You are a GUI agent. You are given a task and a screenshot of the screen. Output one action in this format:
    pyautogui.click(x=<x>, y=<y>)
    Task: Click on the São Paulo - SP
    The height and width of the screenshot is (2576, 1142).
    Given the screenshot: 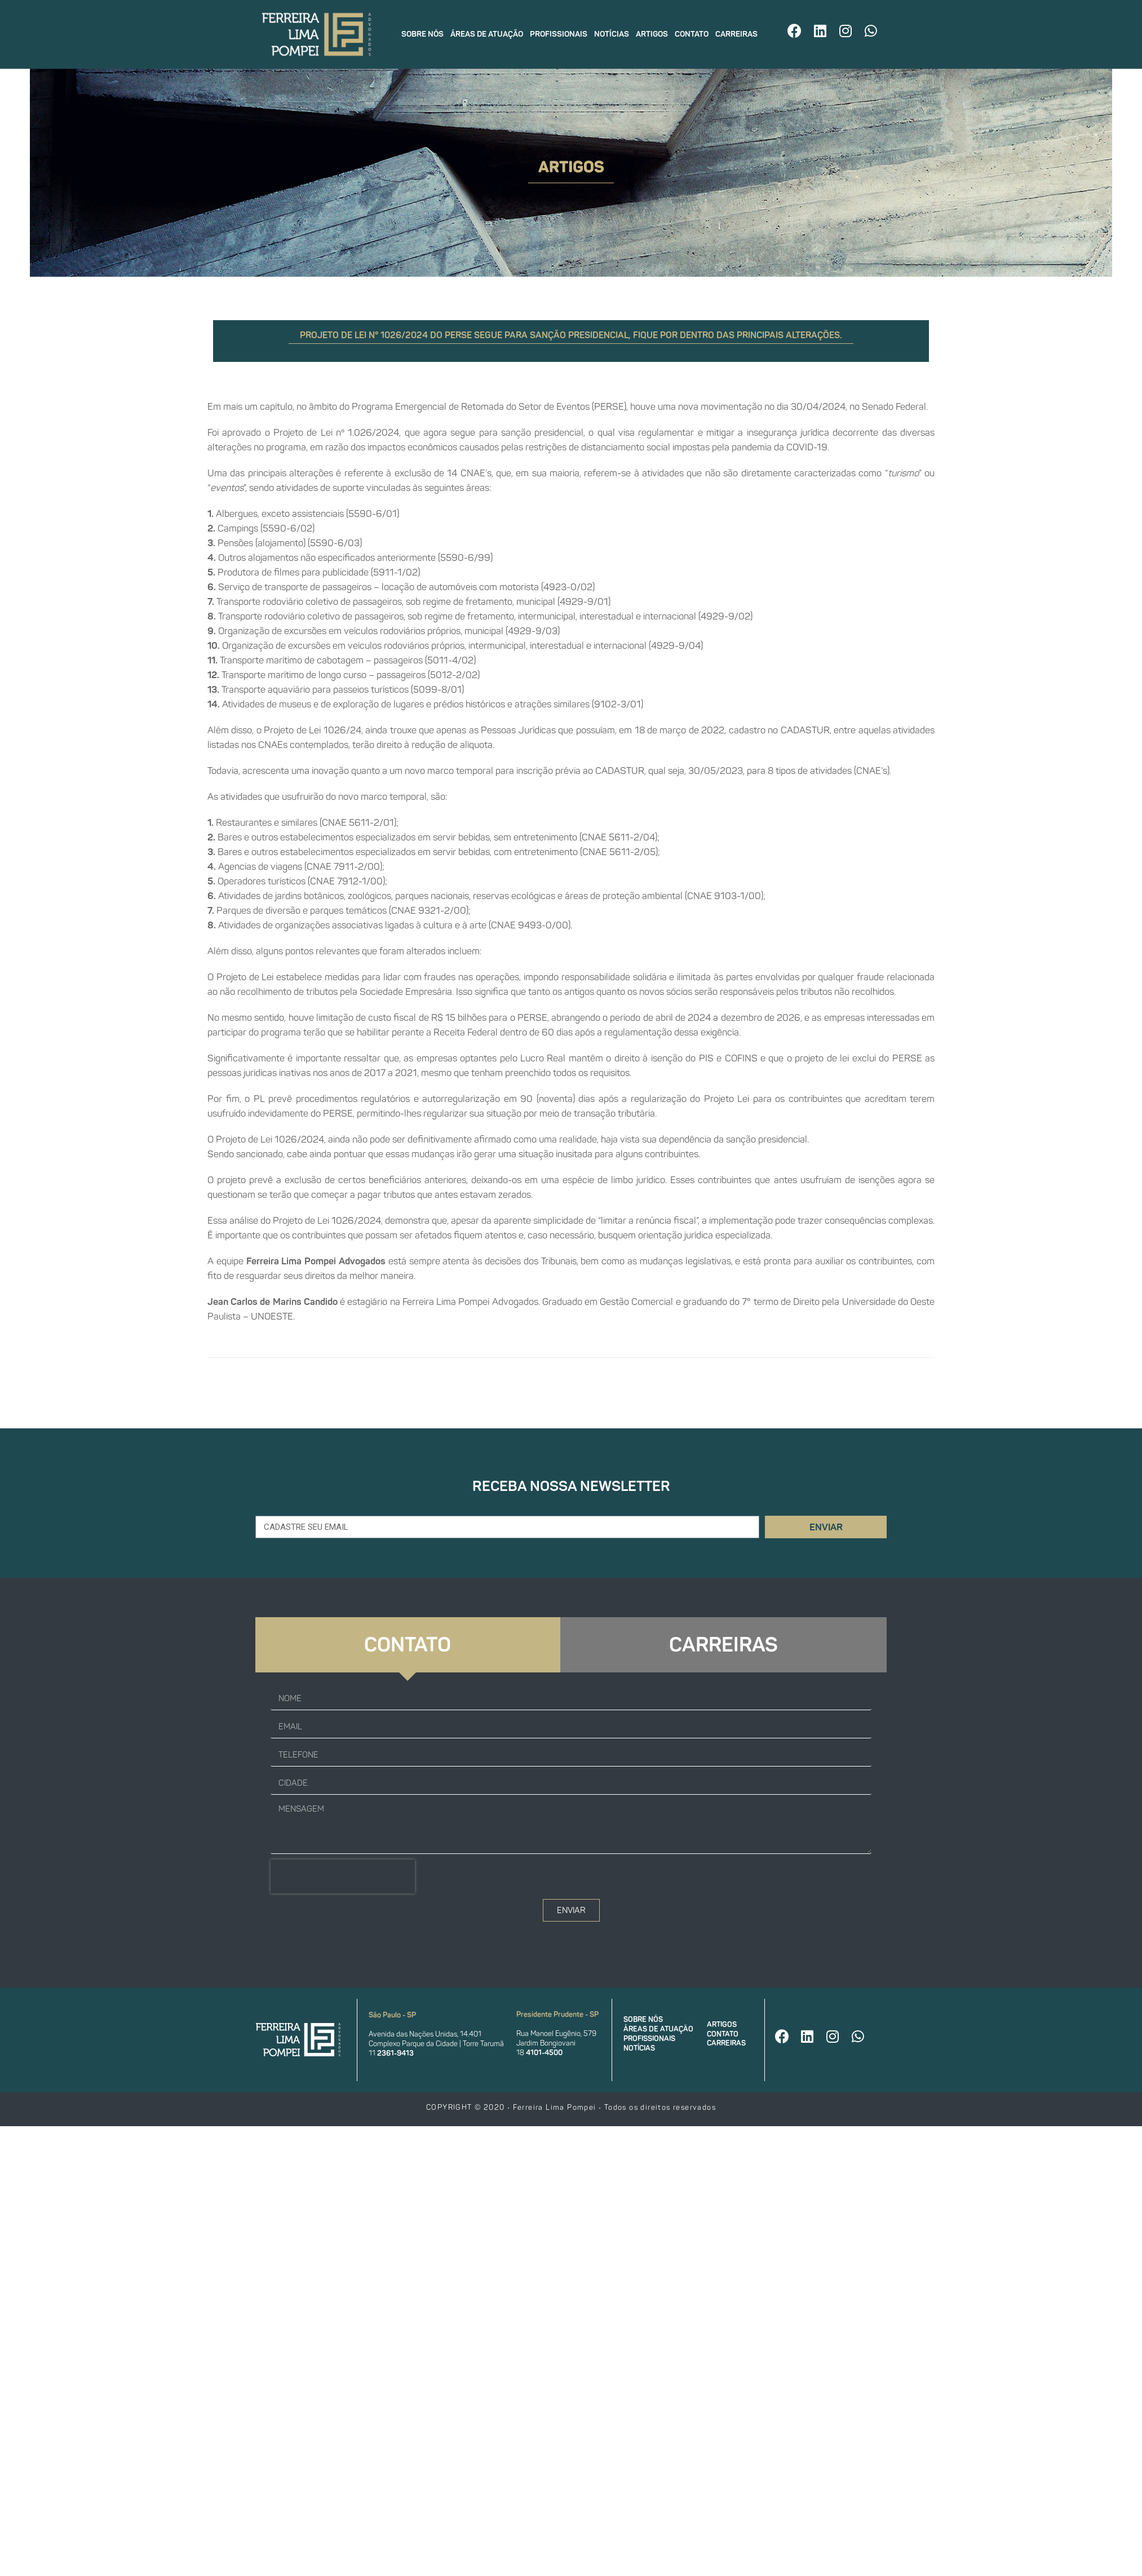 What is the action you would take?
    pyautogui.click(x=392, y=2015)
    